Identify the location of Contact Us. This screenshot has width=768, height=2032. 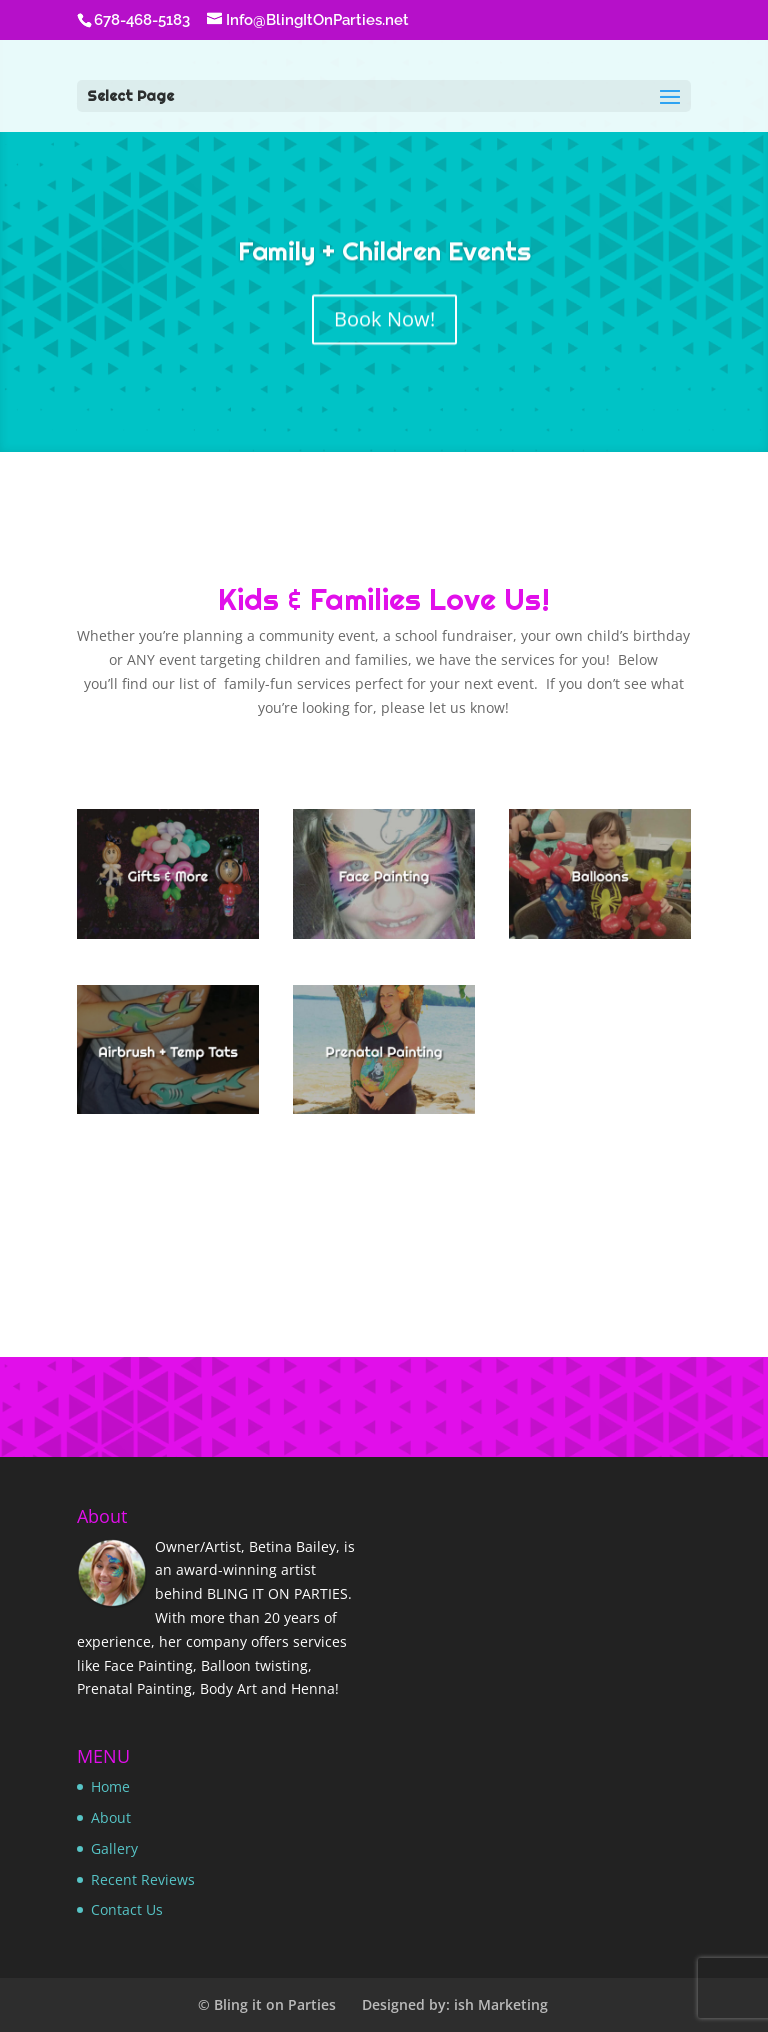
(127, 1909).